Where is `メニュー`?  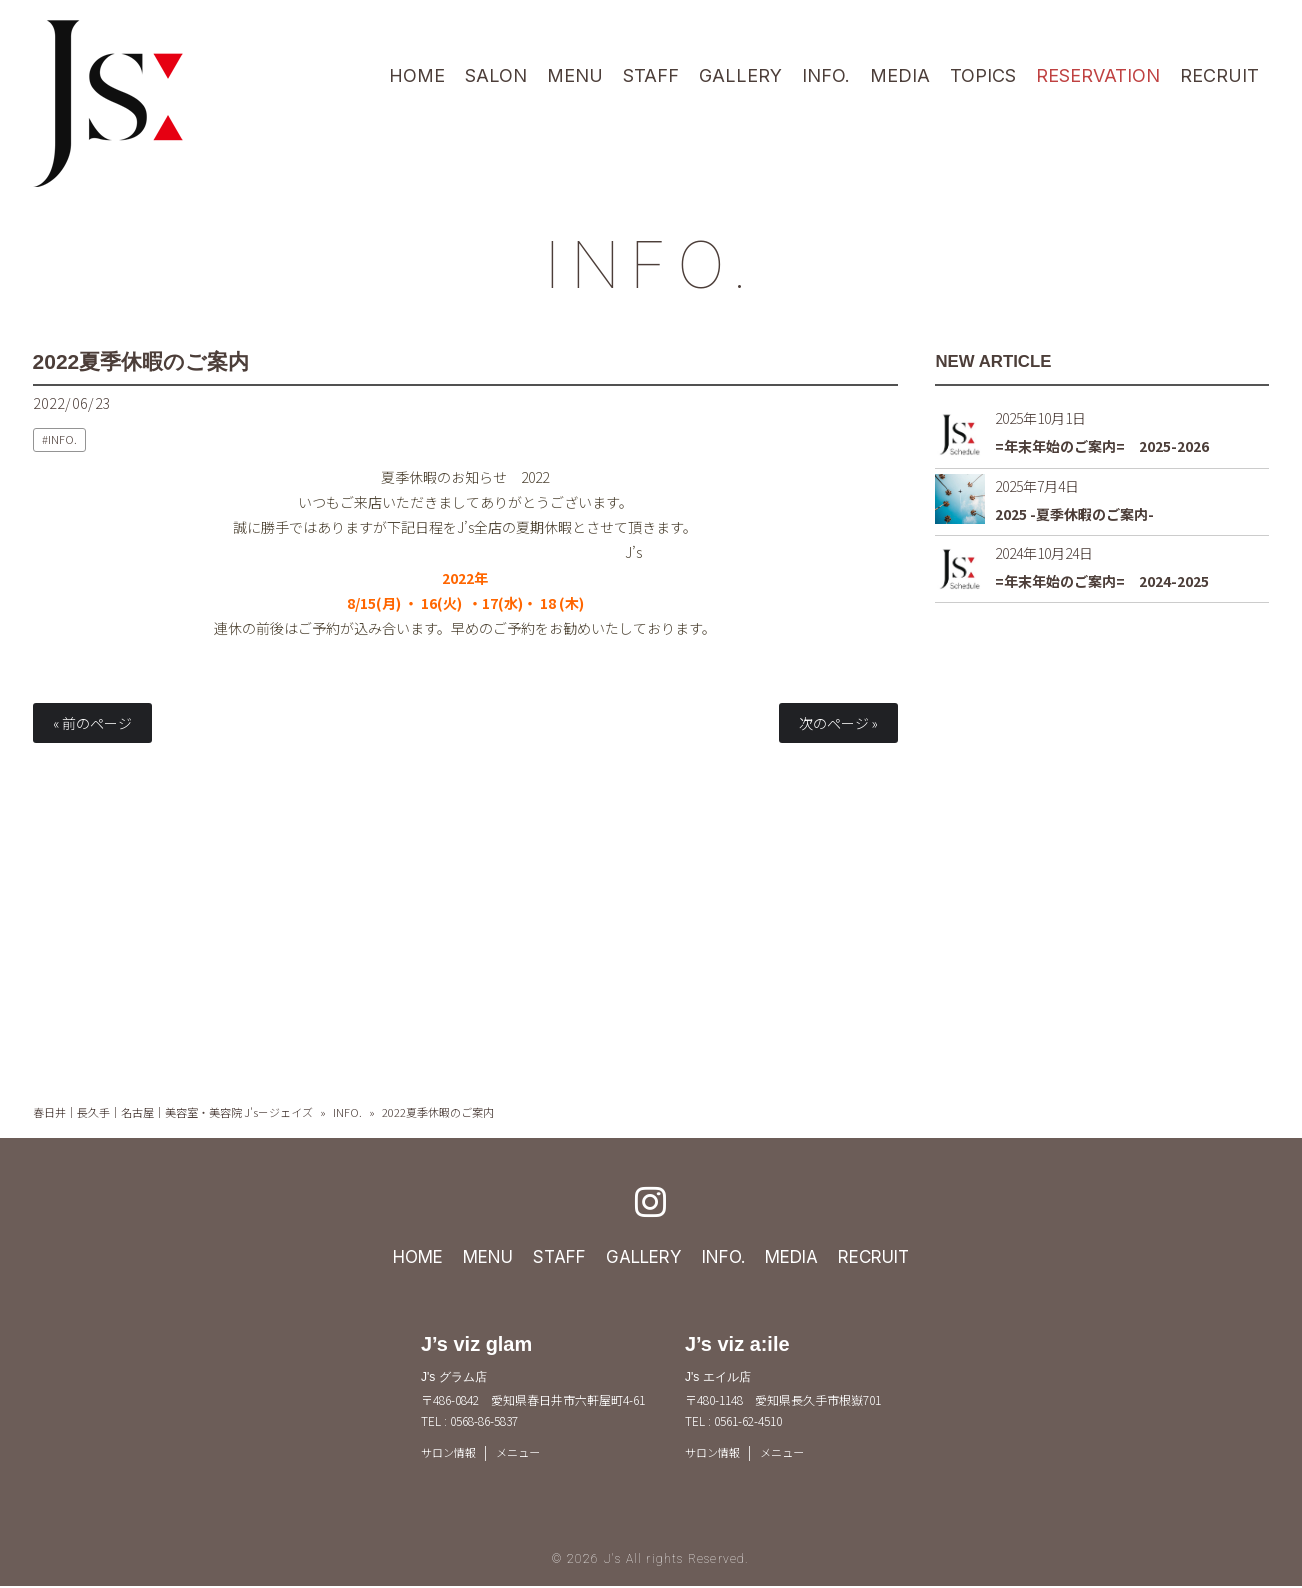
メニュー is located at coordinates (525, 1452).